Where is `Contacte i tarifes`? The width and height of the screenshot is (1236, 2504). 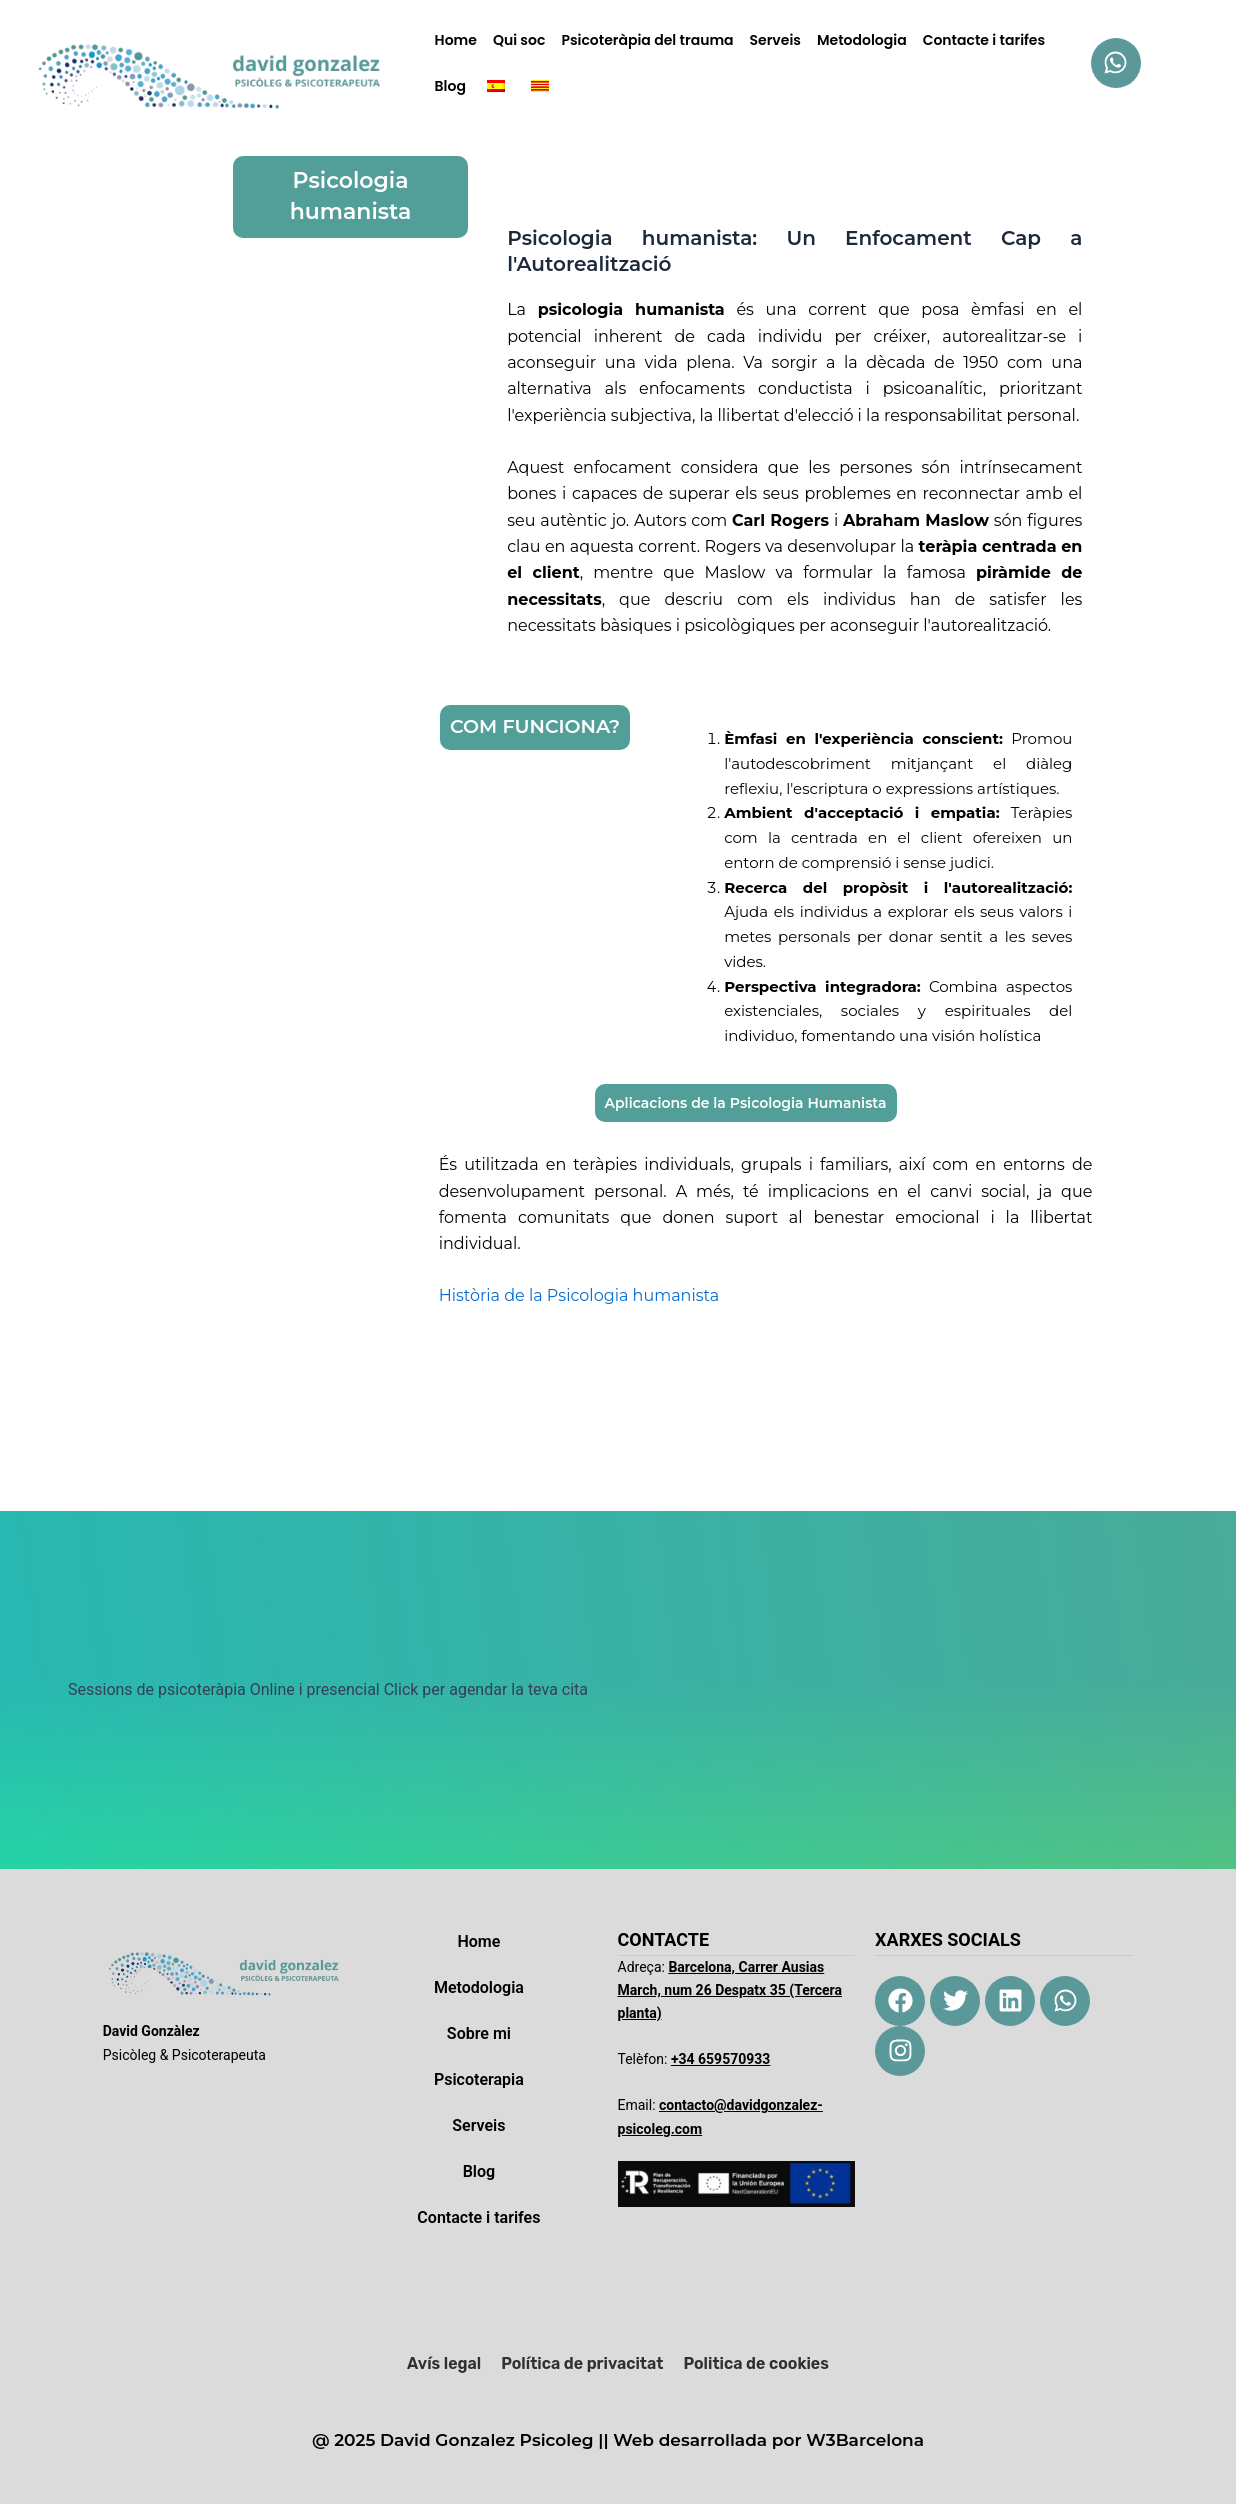 Contacte i tarifes is located at coordinates (984, 40).